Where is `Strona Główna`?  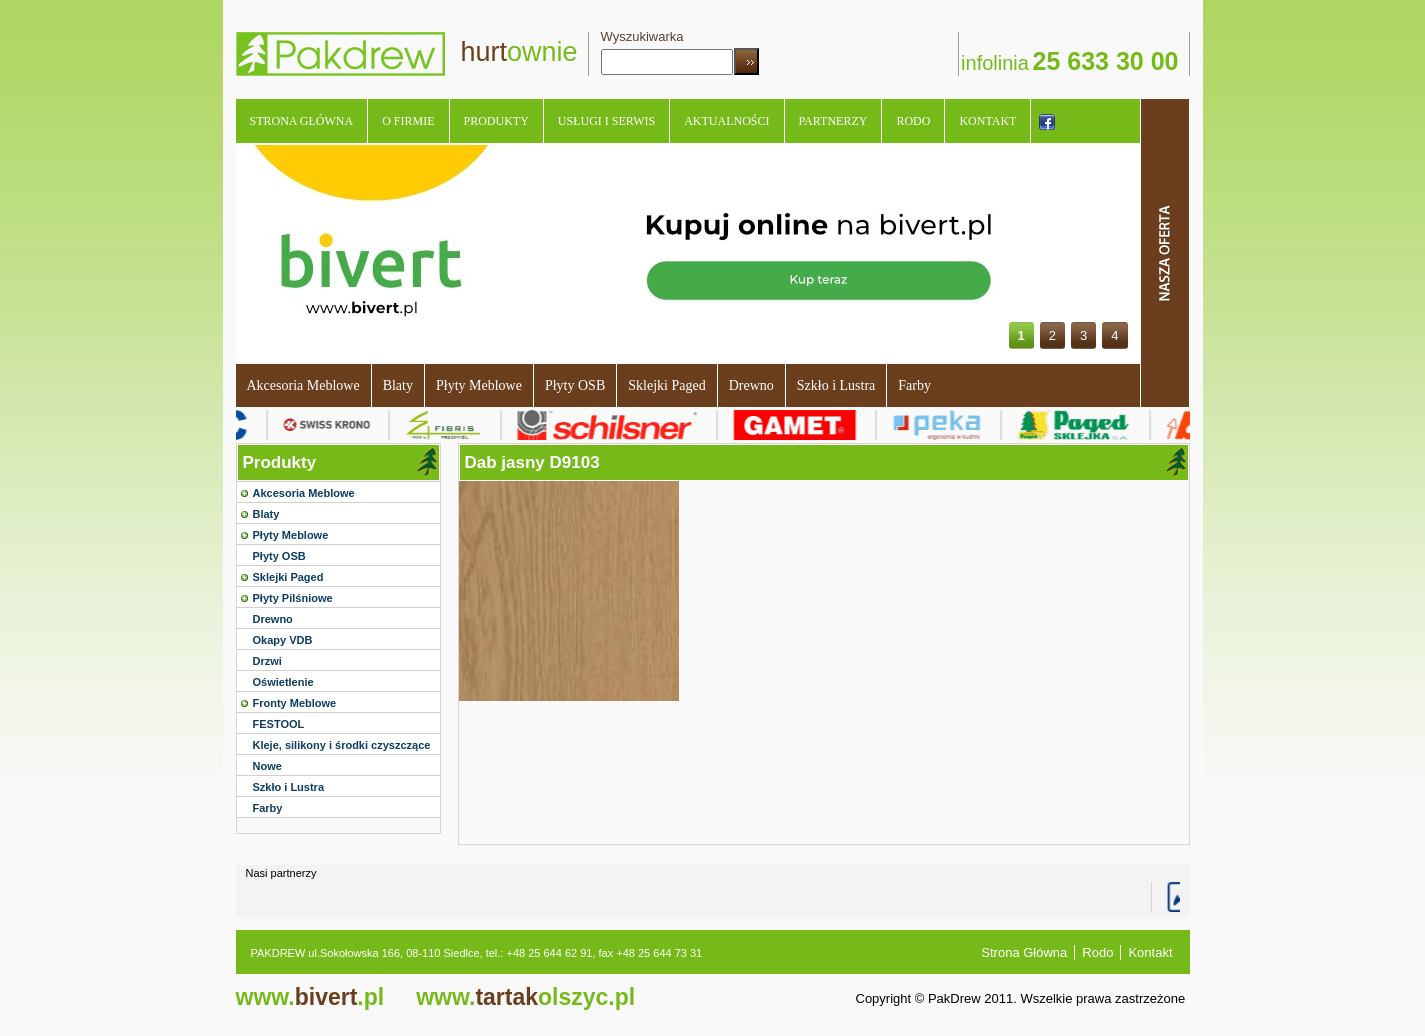
Strona Główna is located at coordinates (302, 121).